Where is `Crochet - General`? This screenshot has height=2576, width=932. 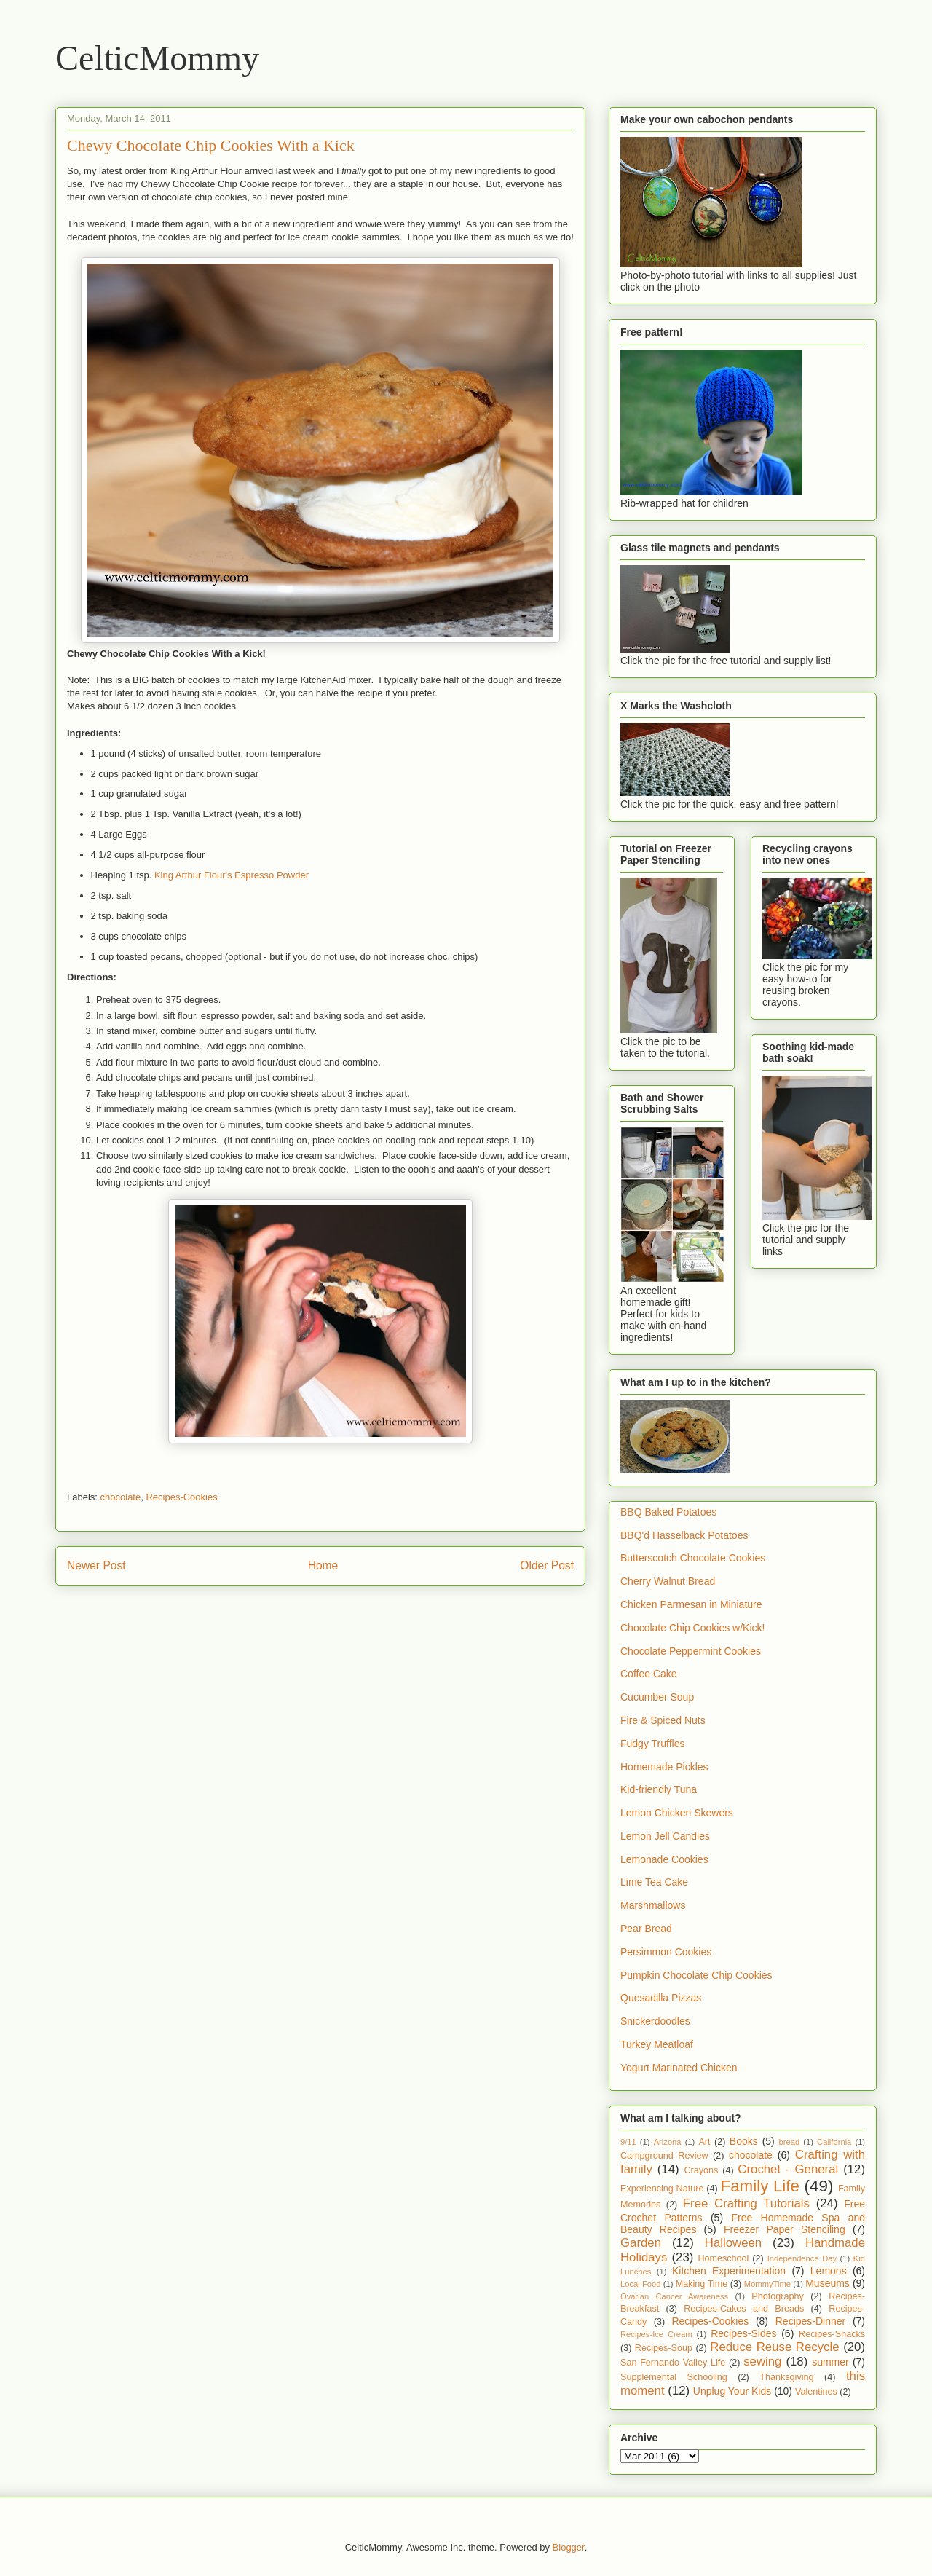
Crochet - General is located at coordinates (788, 2169).